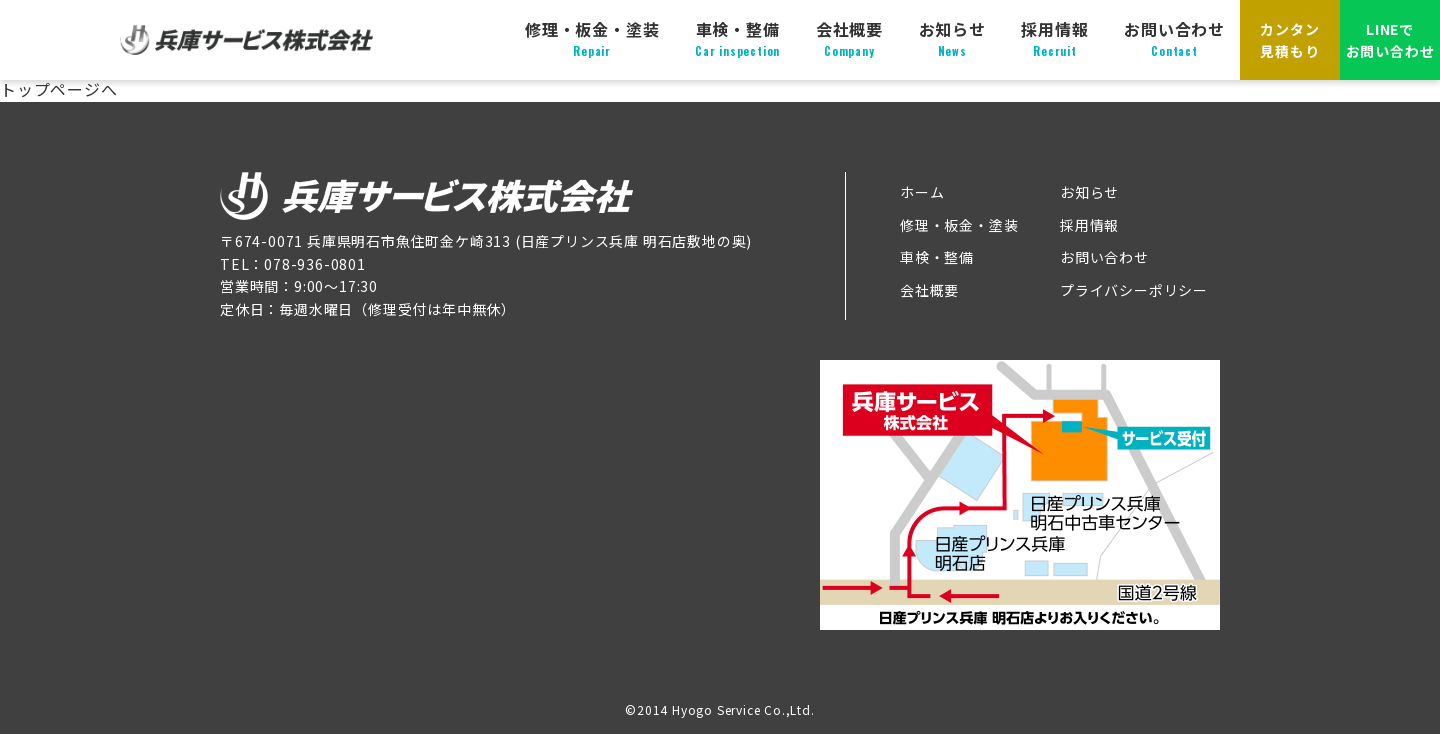  What do you see at coordinates (737, 38) in the screenshot?
I see `車検・整備` at bounding box center [737, 38].